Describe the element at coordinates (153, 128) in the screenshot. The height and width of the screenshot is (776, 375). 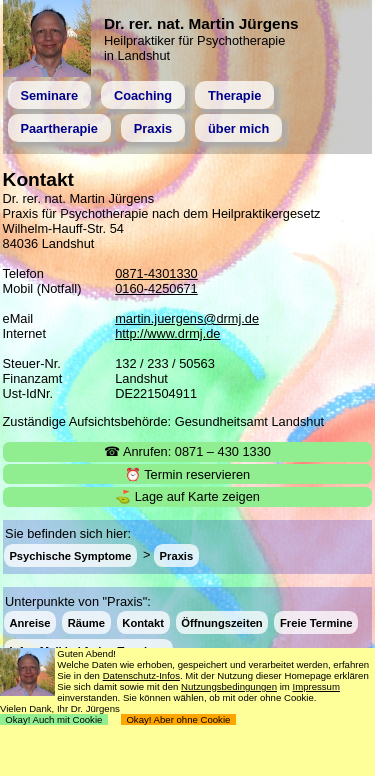
I see `Praxis` at that location.